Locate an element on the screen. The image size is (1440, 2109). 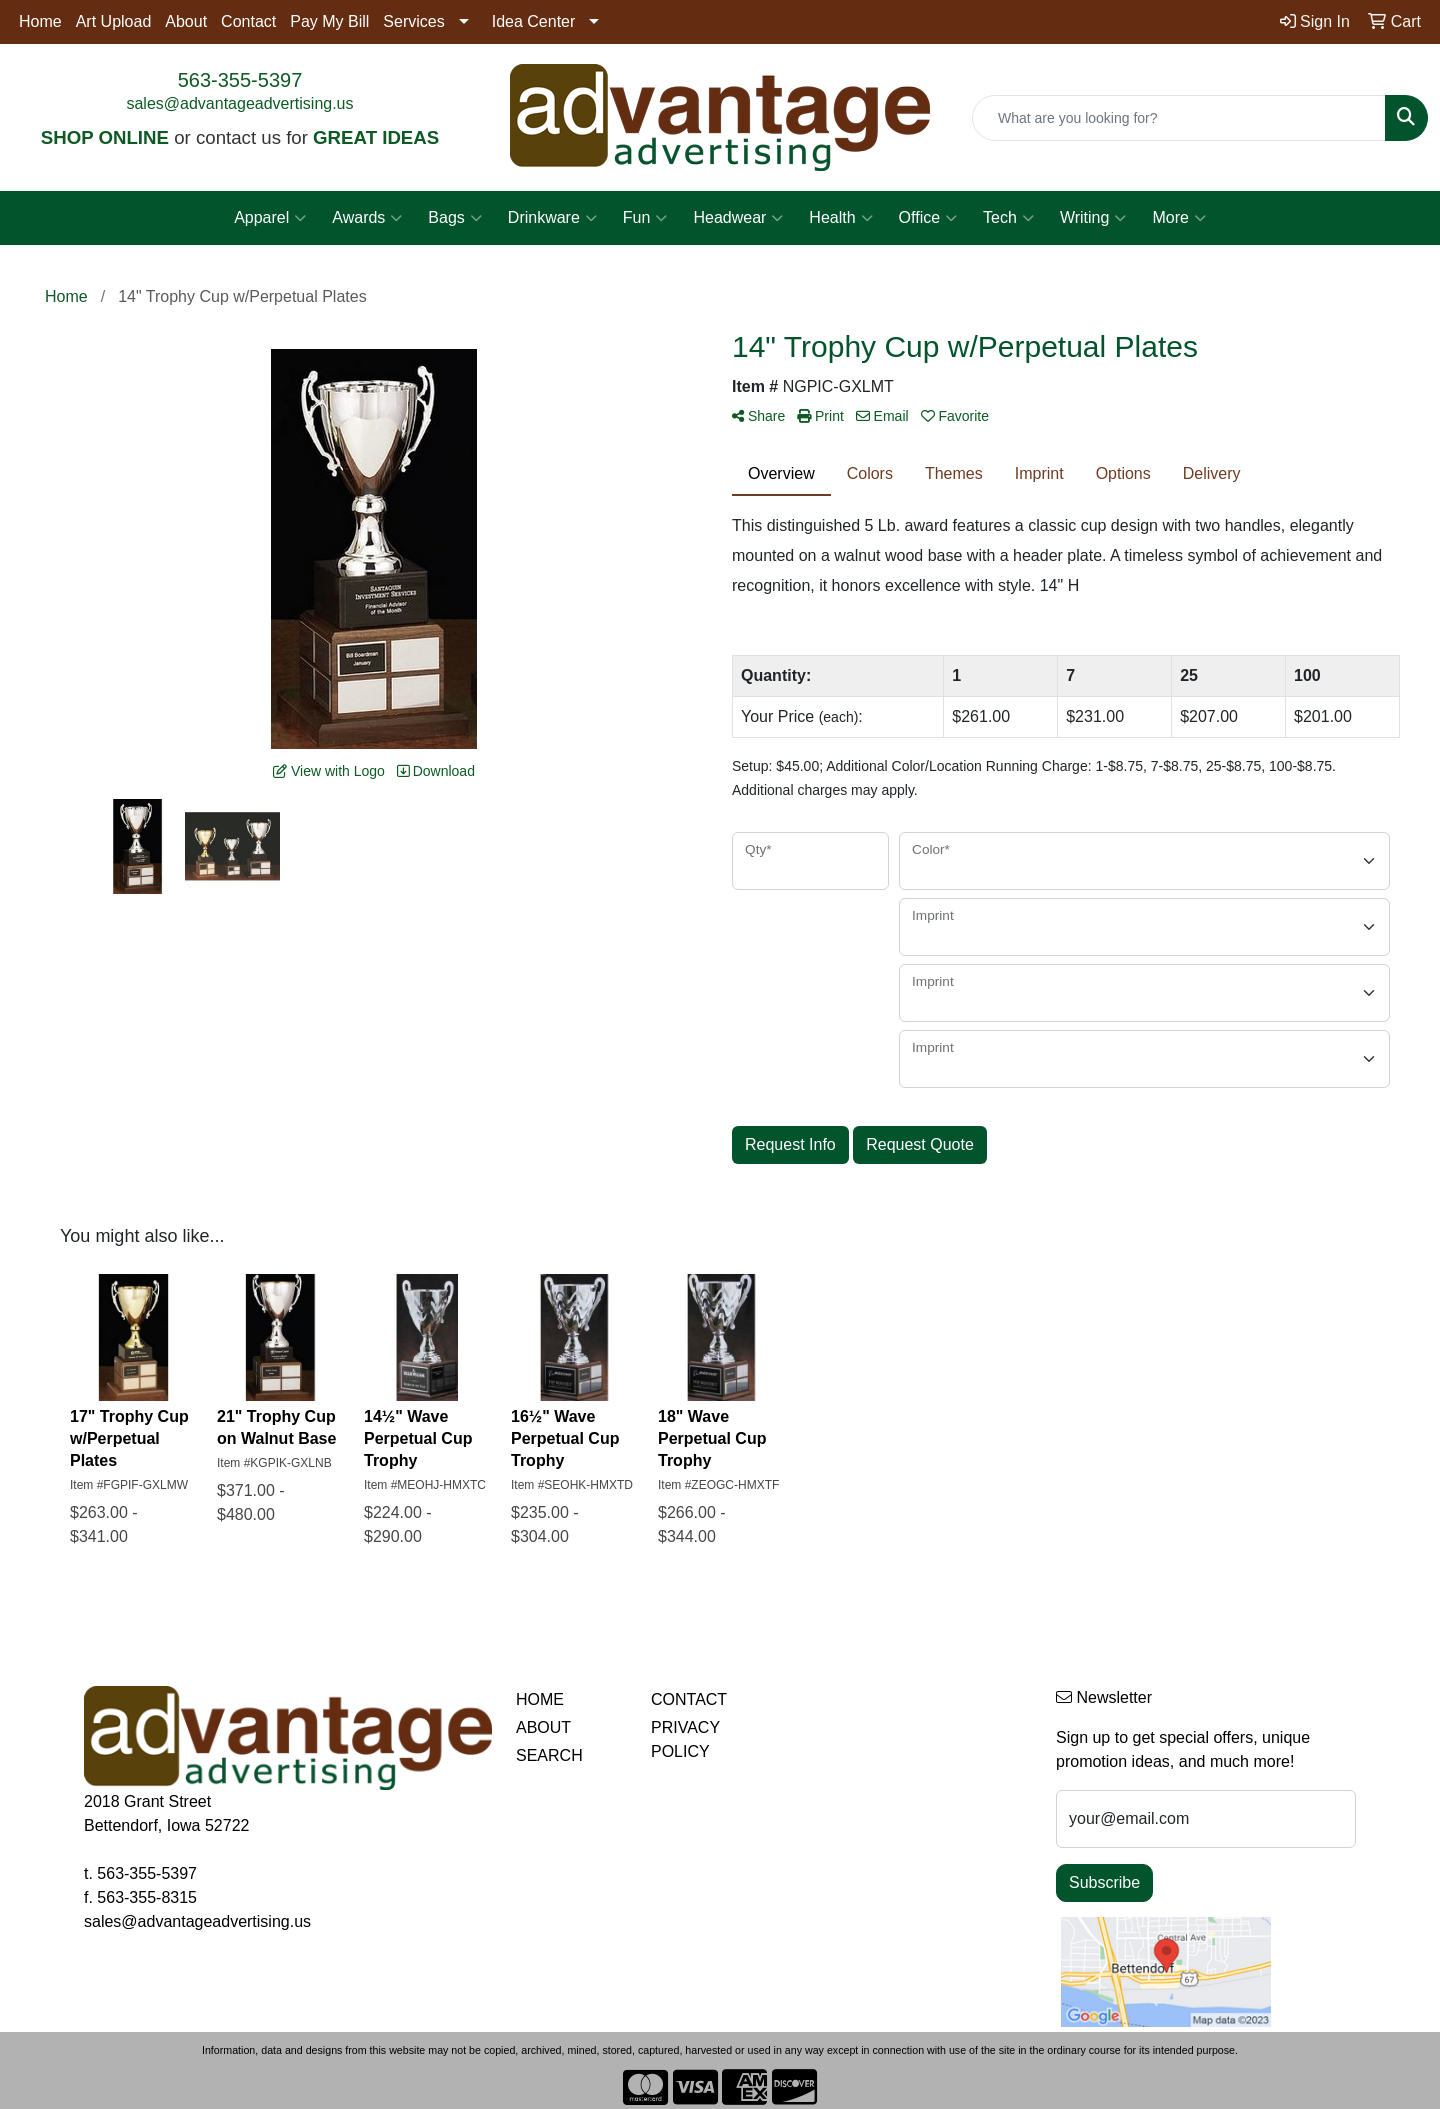
CONTACT is located at coordinates (689, 1699).